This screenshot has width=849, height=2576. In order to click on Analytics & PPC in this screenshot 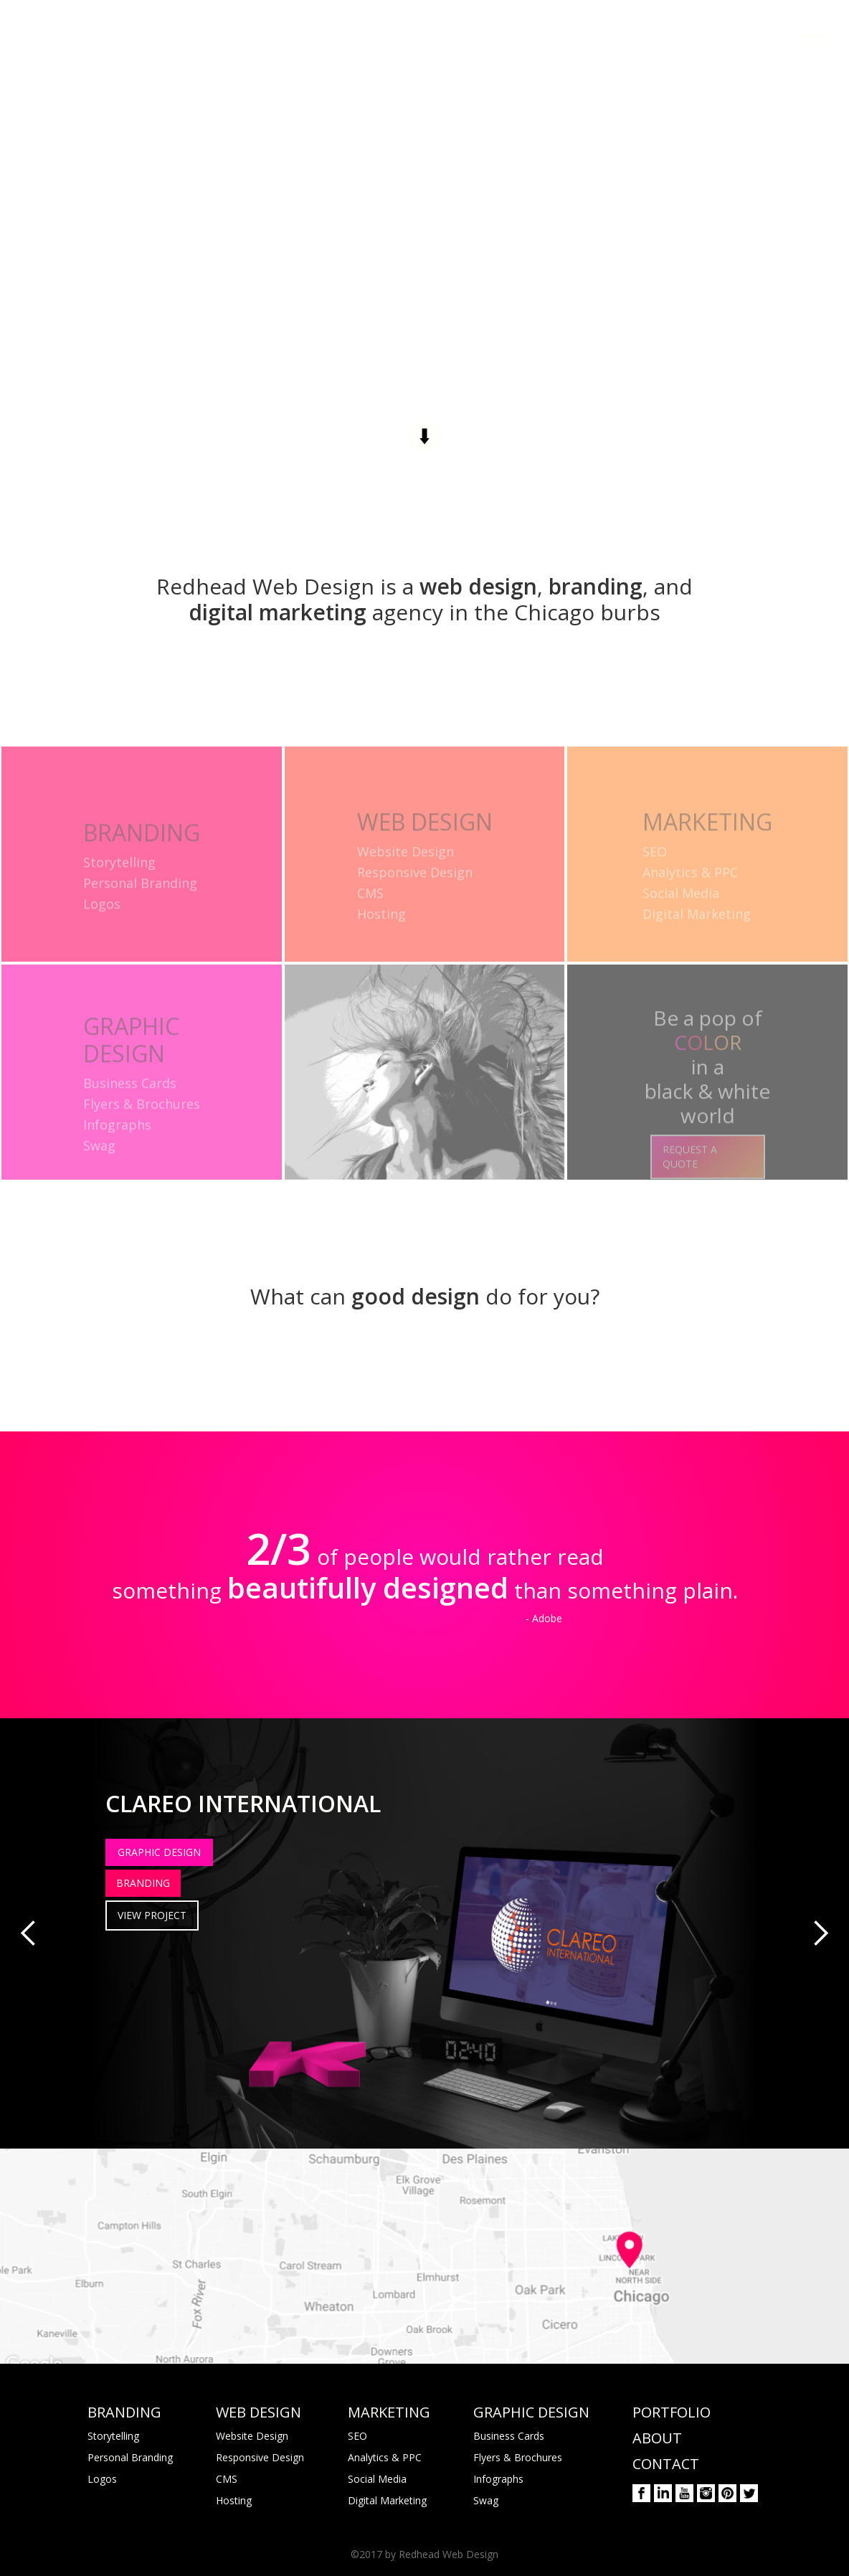, I will do `click(385, 2457)`.